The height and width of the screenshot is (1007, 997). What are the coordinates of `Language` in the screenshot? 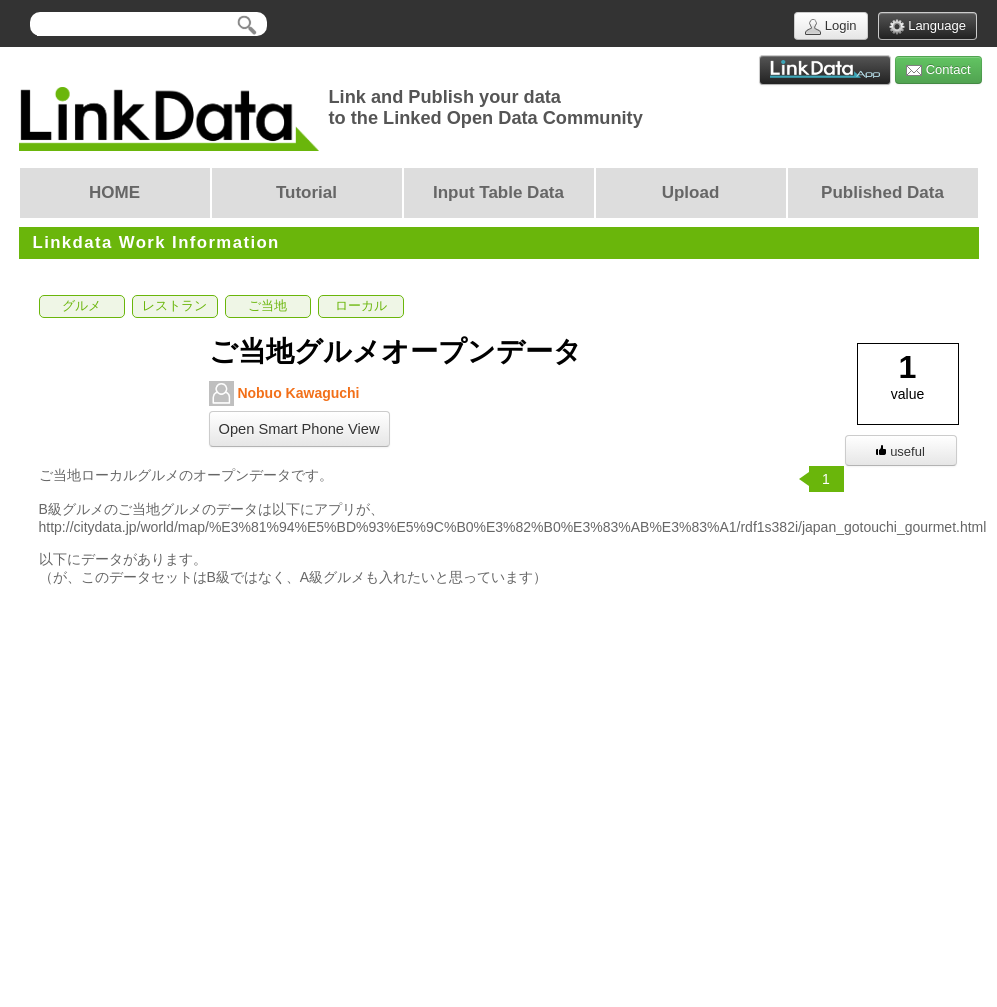 It's located at (927, 26).